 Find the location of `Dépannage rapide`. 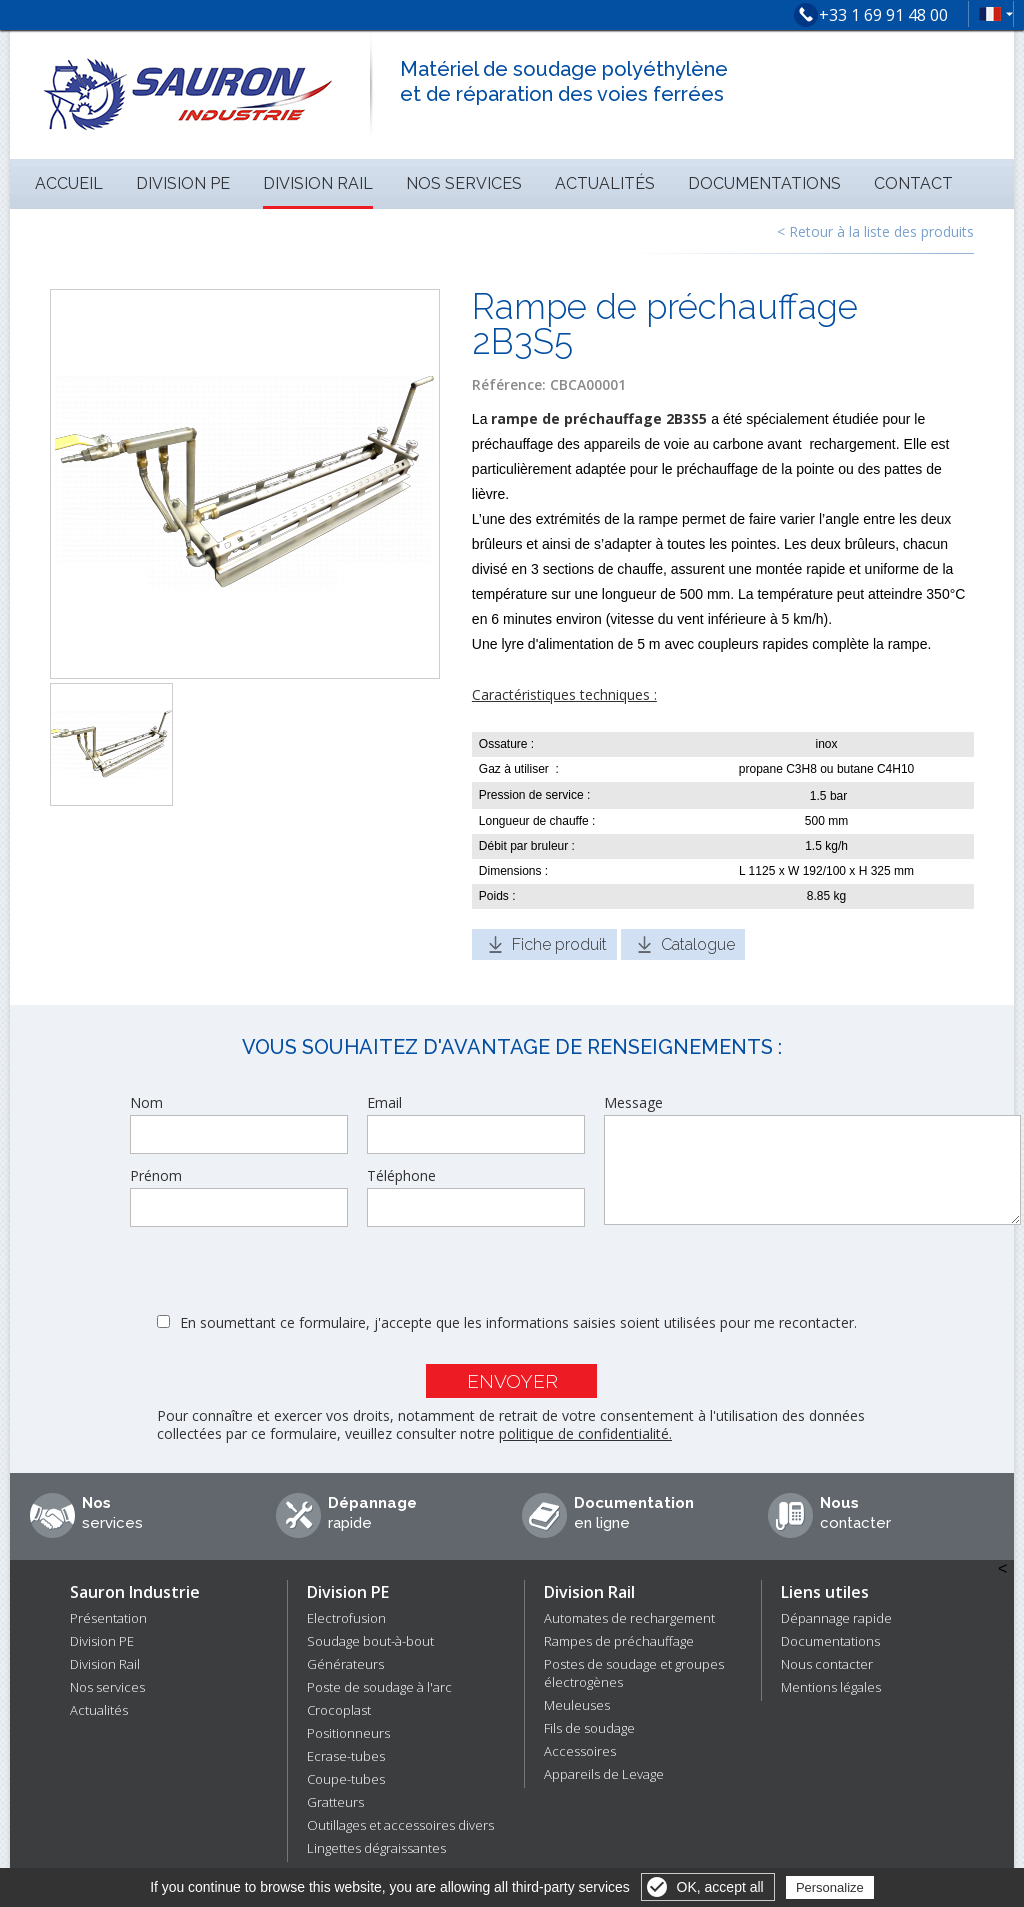

Dépannage rapide is located at coordinates (836, 1618).